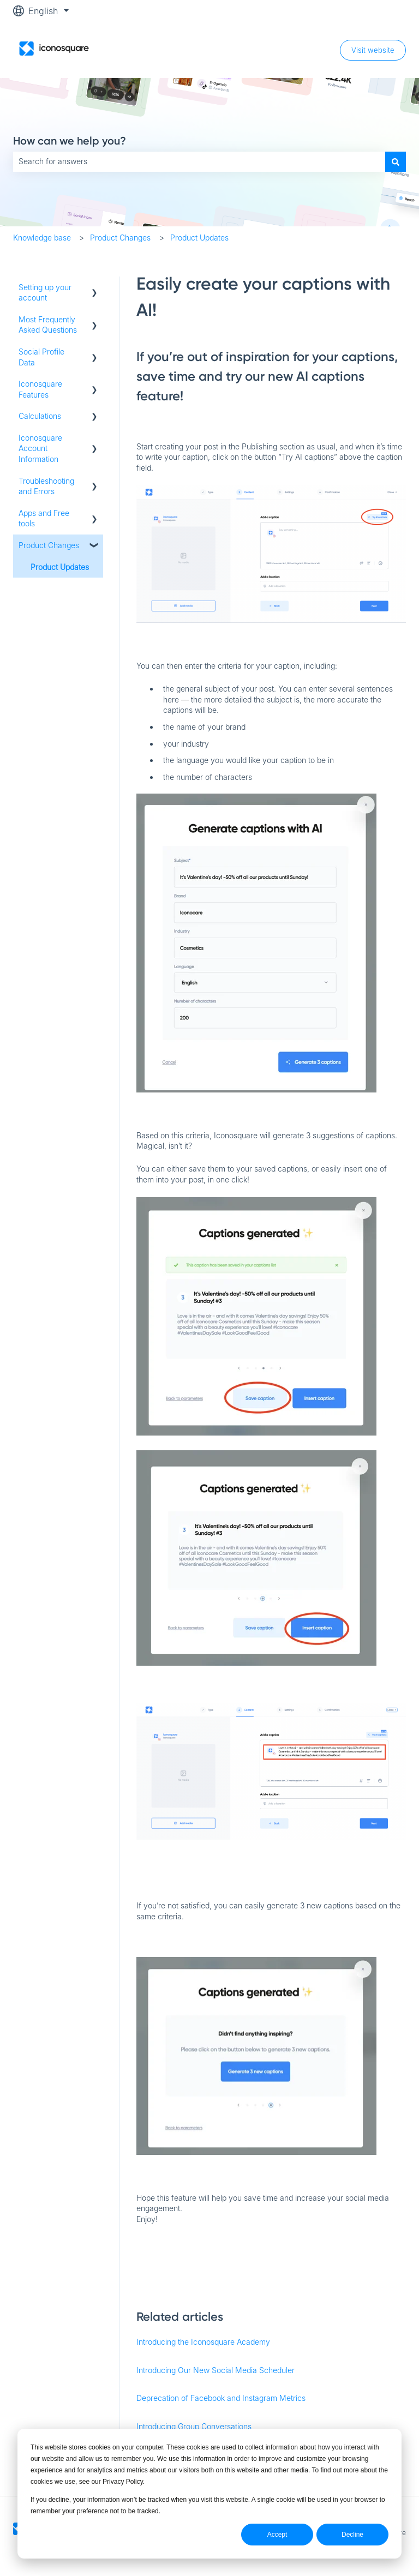  What do you see at coordinates (60, 567) in the screenshot?
I see `Product Updates [menuitem]` at bounding box center [60, 567].